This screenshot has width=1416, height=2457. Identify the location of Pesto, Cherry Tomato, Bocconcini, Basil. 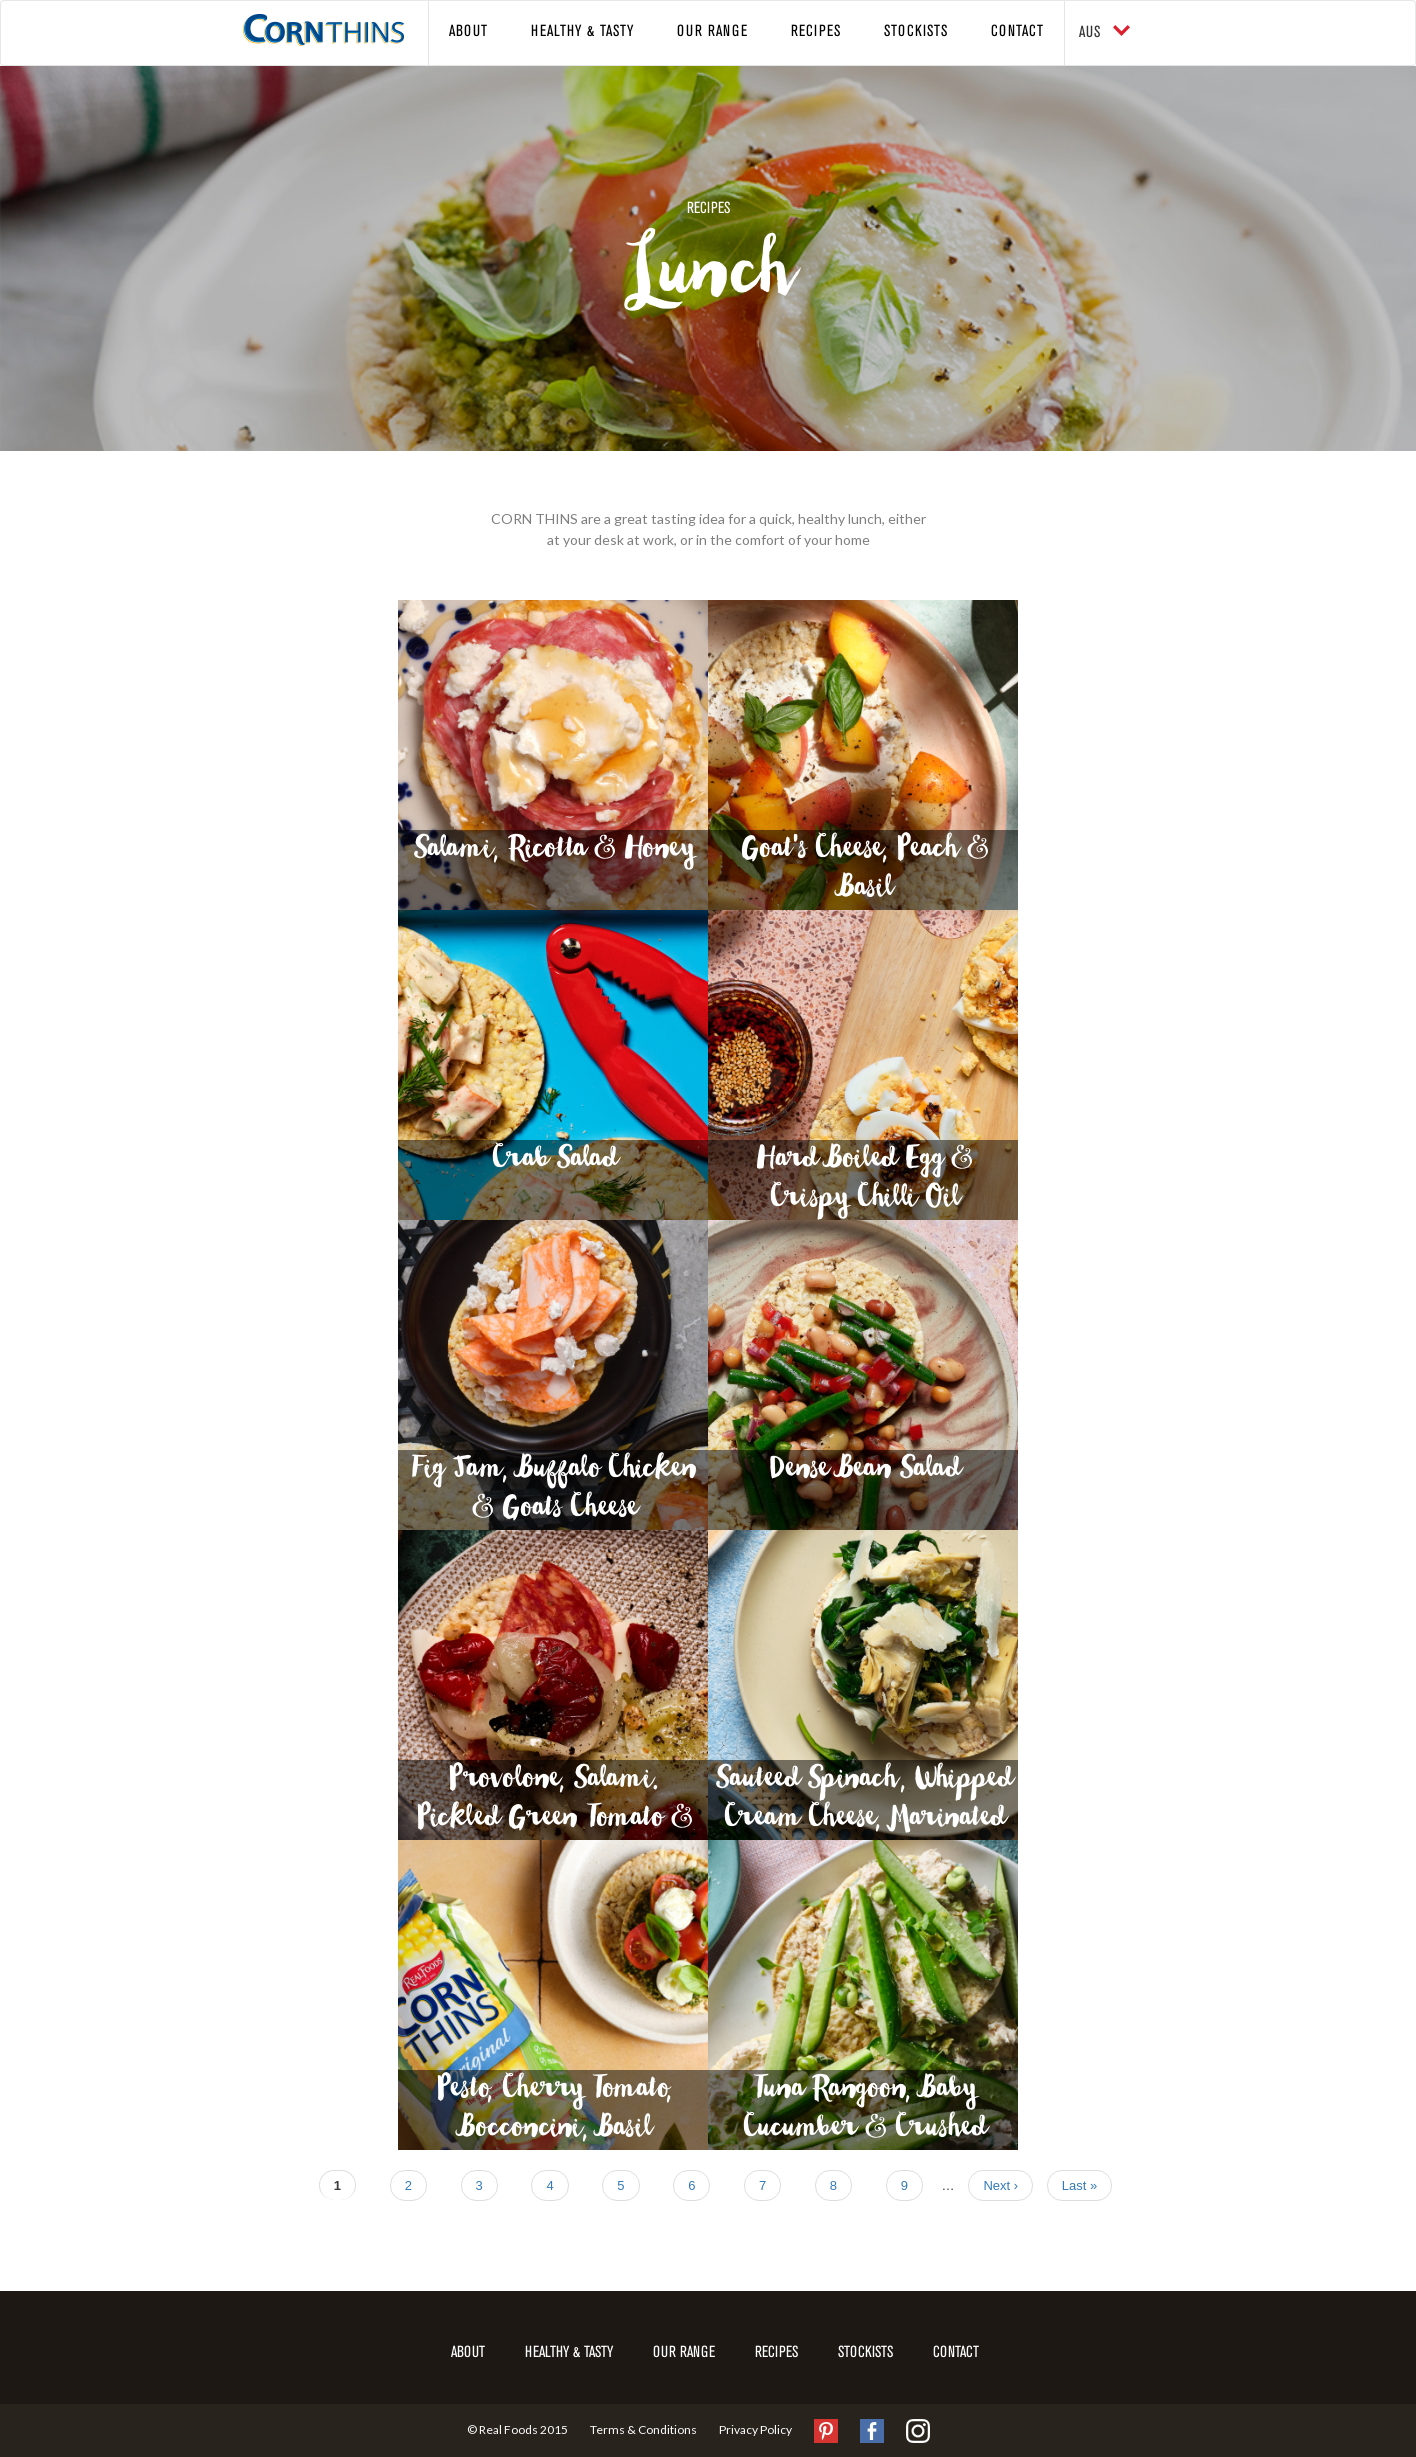
(553, 2111).